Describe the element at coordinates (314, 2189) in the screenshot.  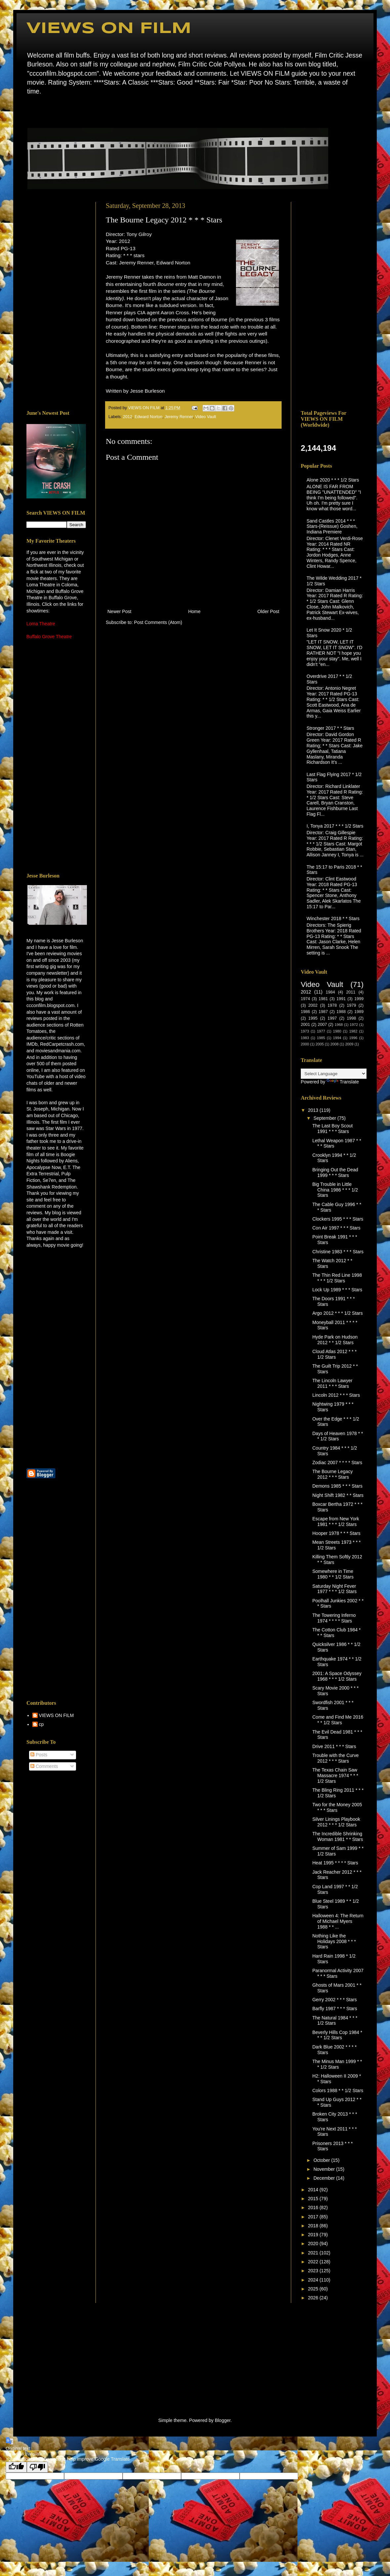
I see `2014` at that location.